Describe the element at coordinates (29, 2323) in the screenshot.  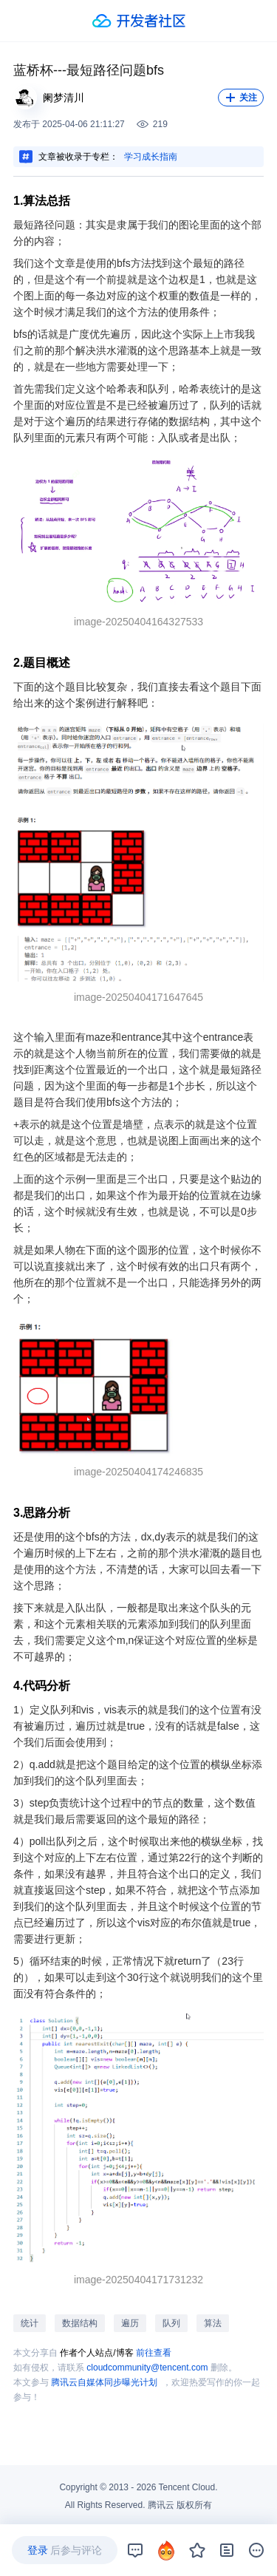
I see `统计` at that location.